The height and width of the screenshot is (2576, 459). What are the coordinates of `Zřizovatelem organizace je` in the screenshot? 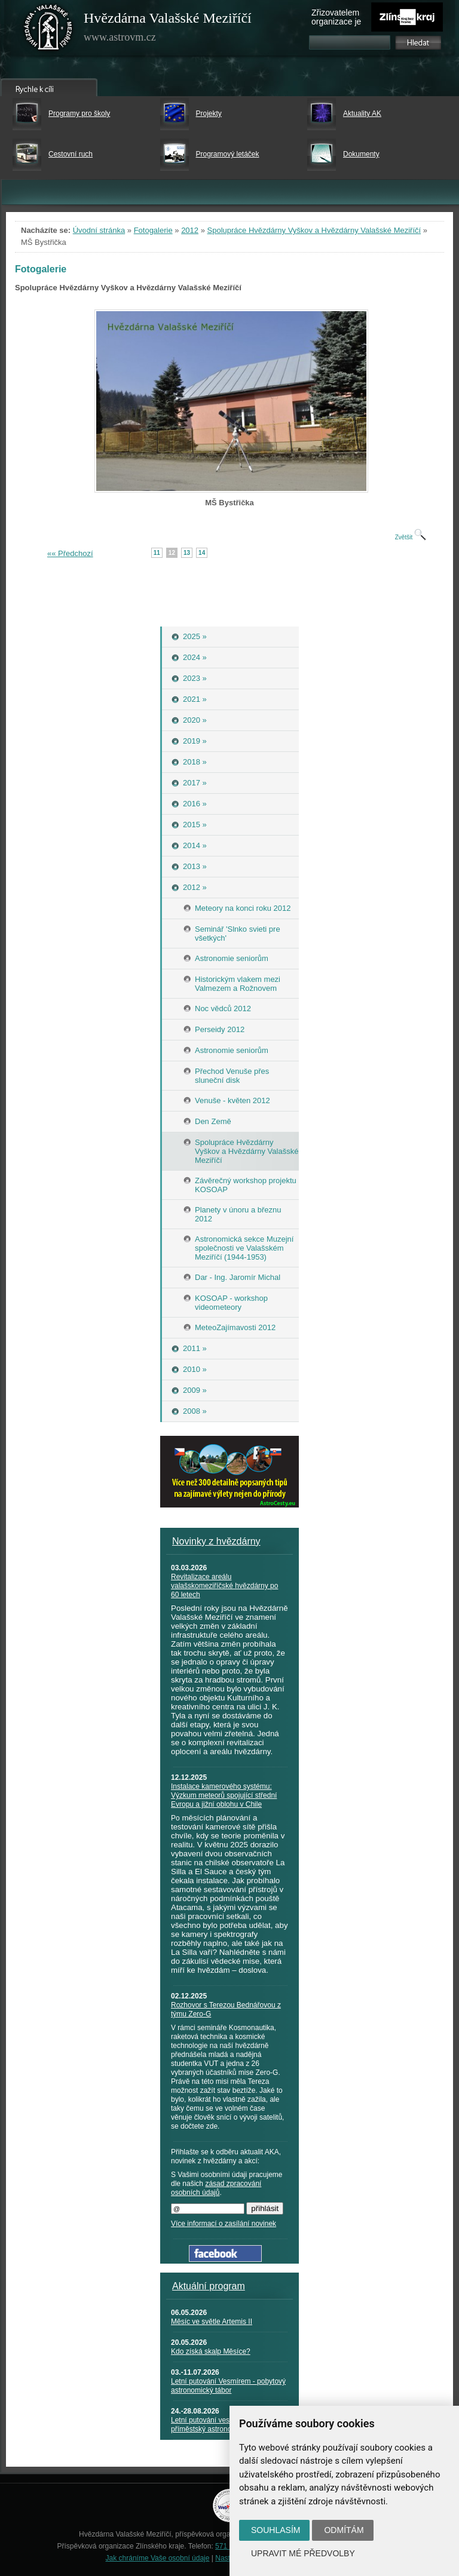 It's located at (336, 17).